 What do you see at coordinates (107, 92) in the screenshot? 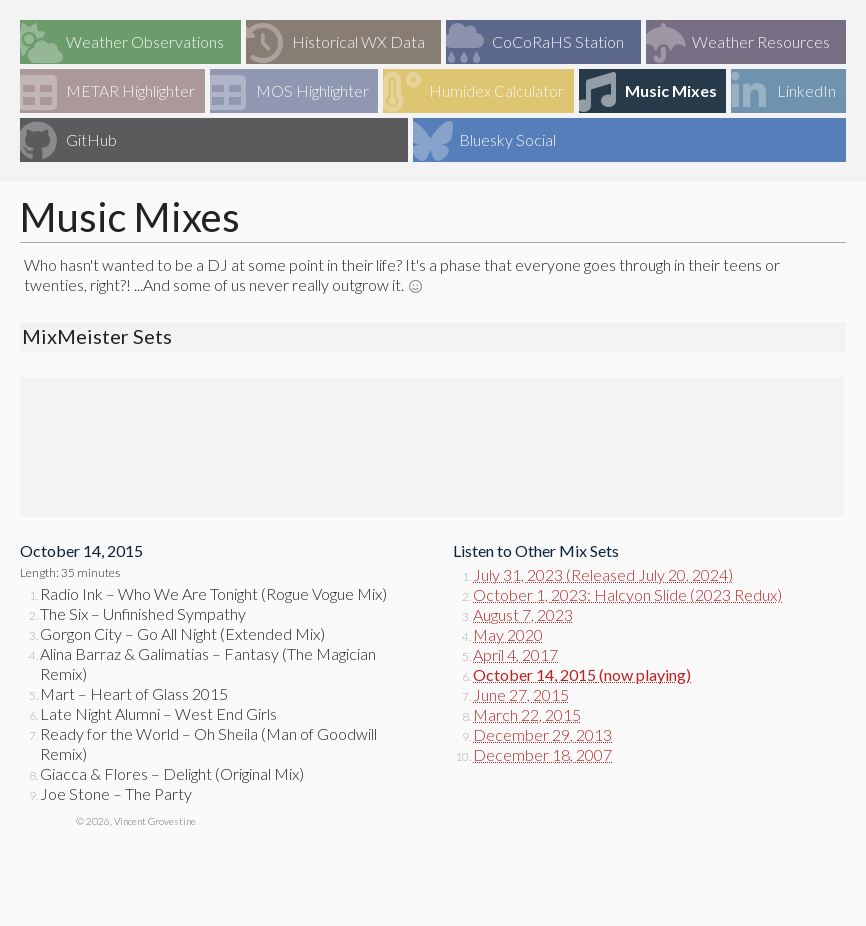
I see `METAR Highlighter` at bounding box center [107, 92].